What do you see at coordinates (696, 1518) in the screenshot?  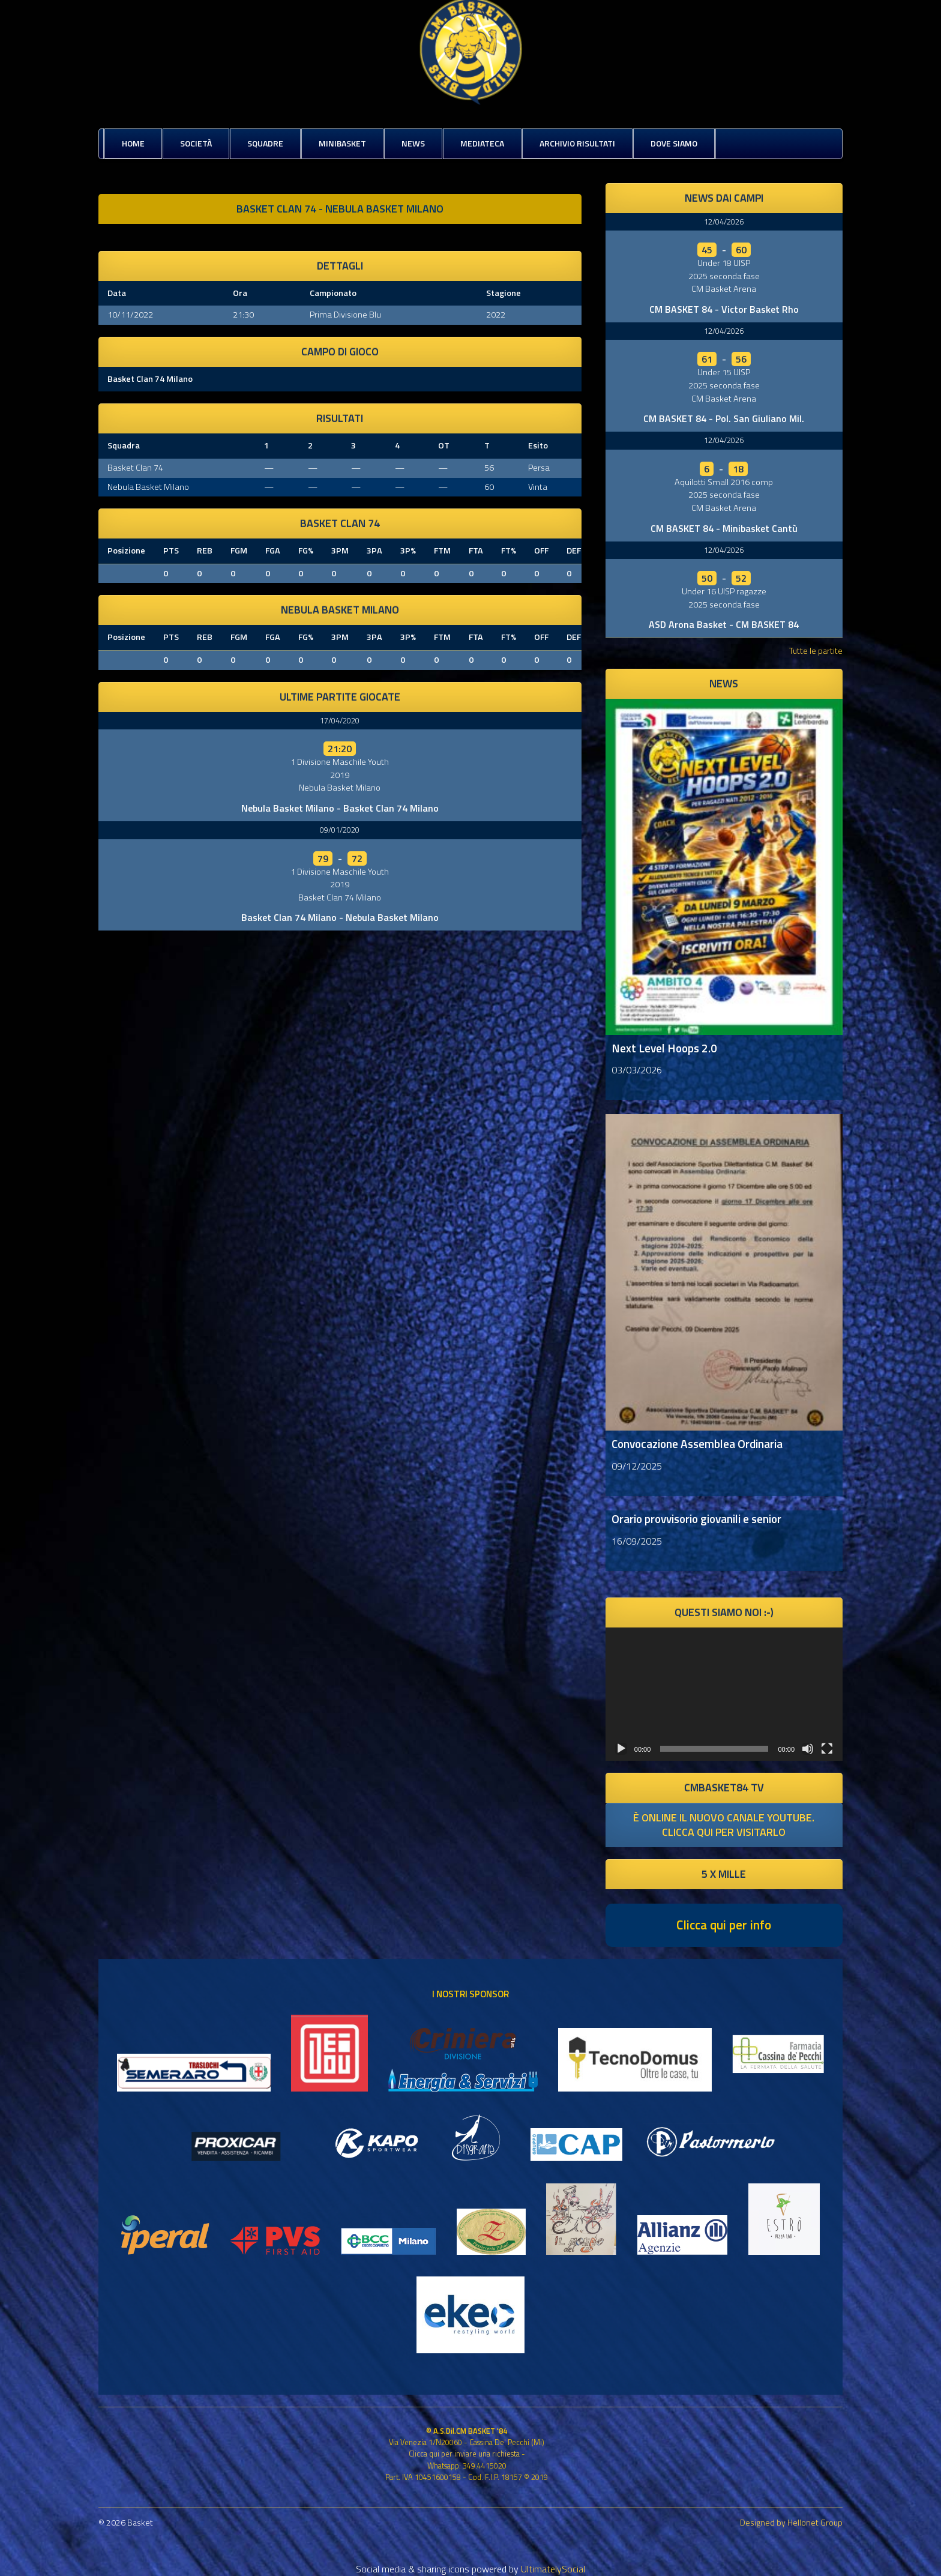 I see `Orario provvisorio giovanili e senior` at bounding box center [696, 1518].